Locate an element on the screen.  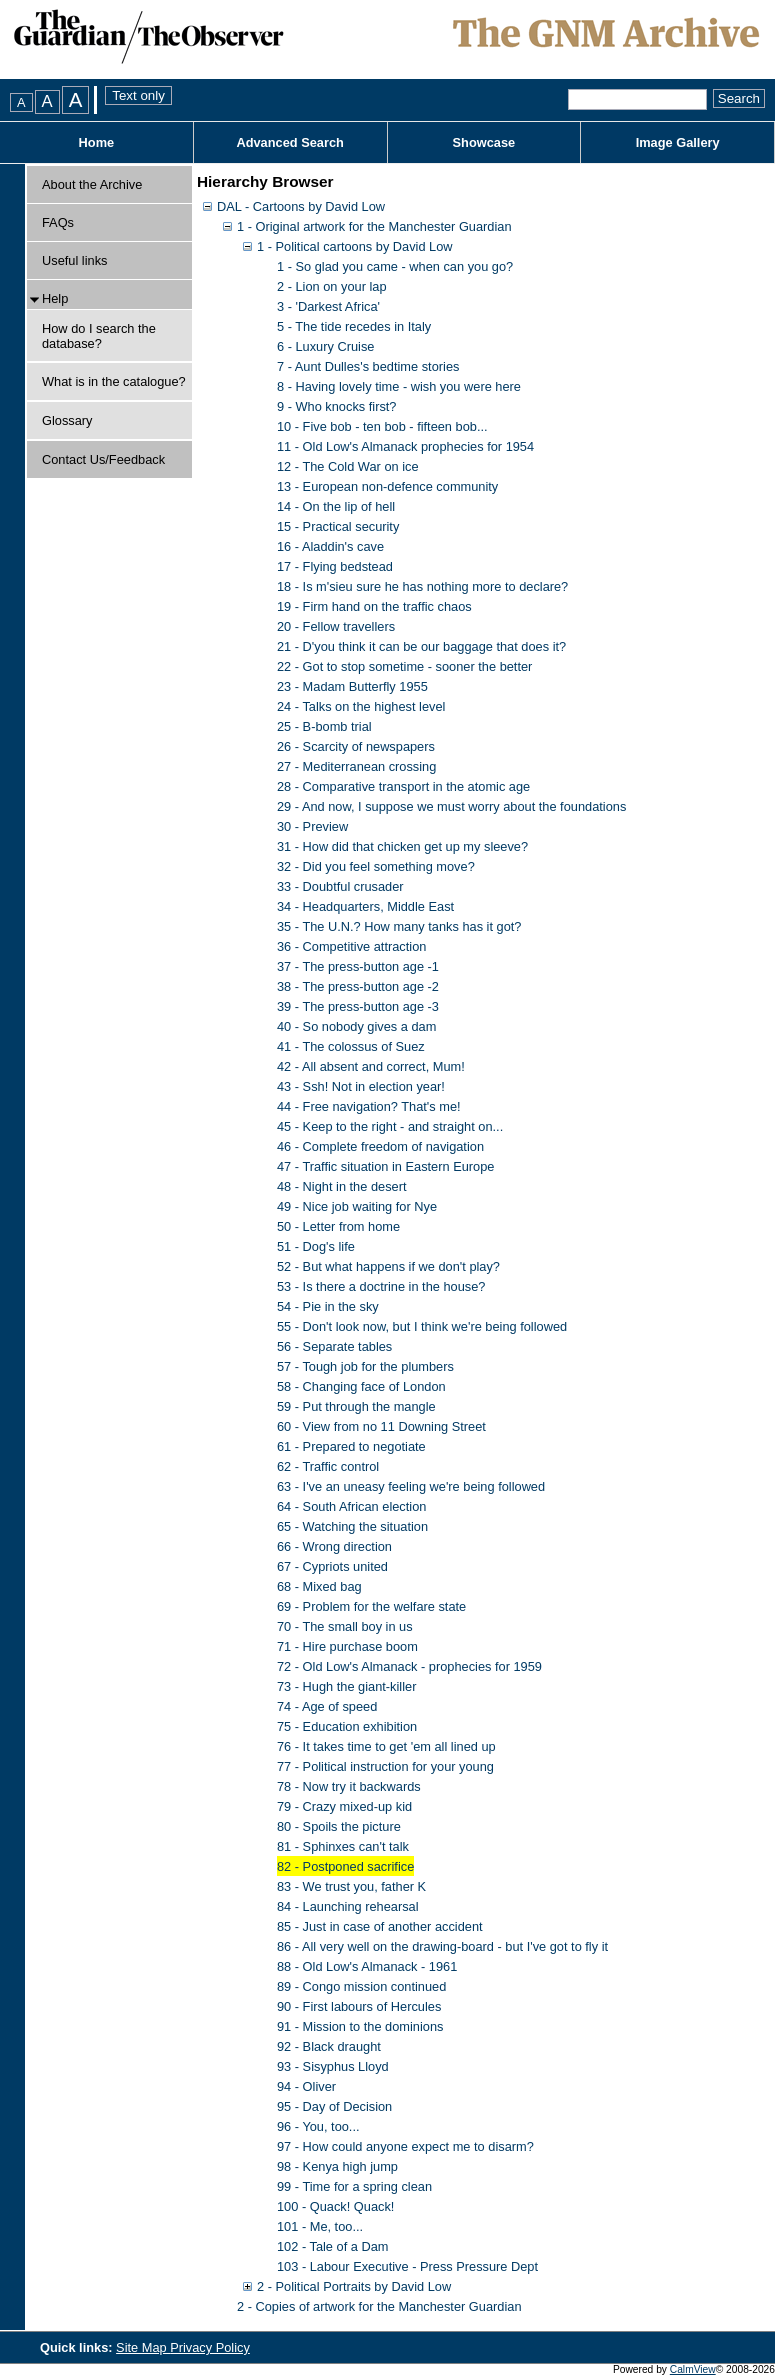
Glossary is located at coordinates (67, 420).